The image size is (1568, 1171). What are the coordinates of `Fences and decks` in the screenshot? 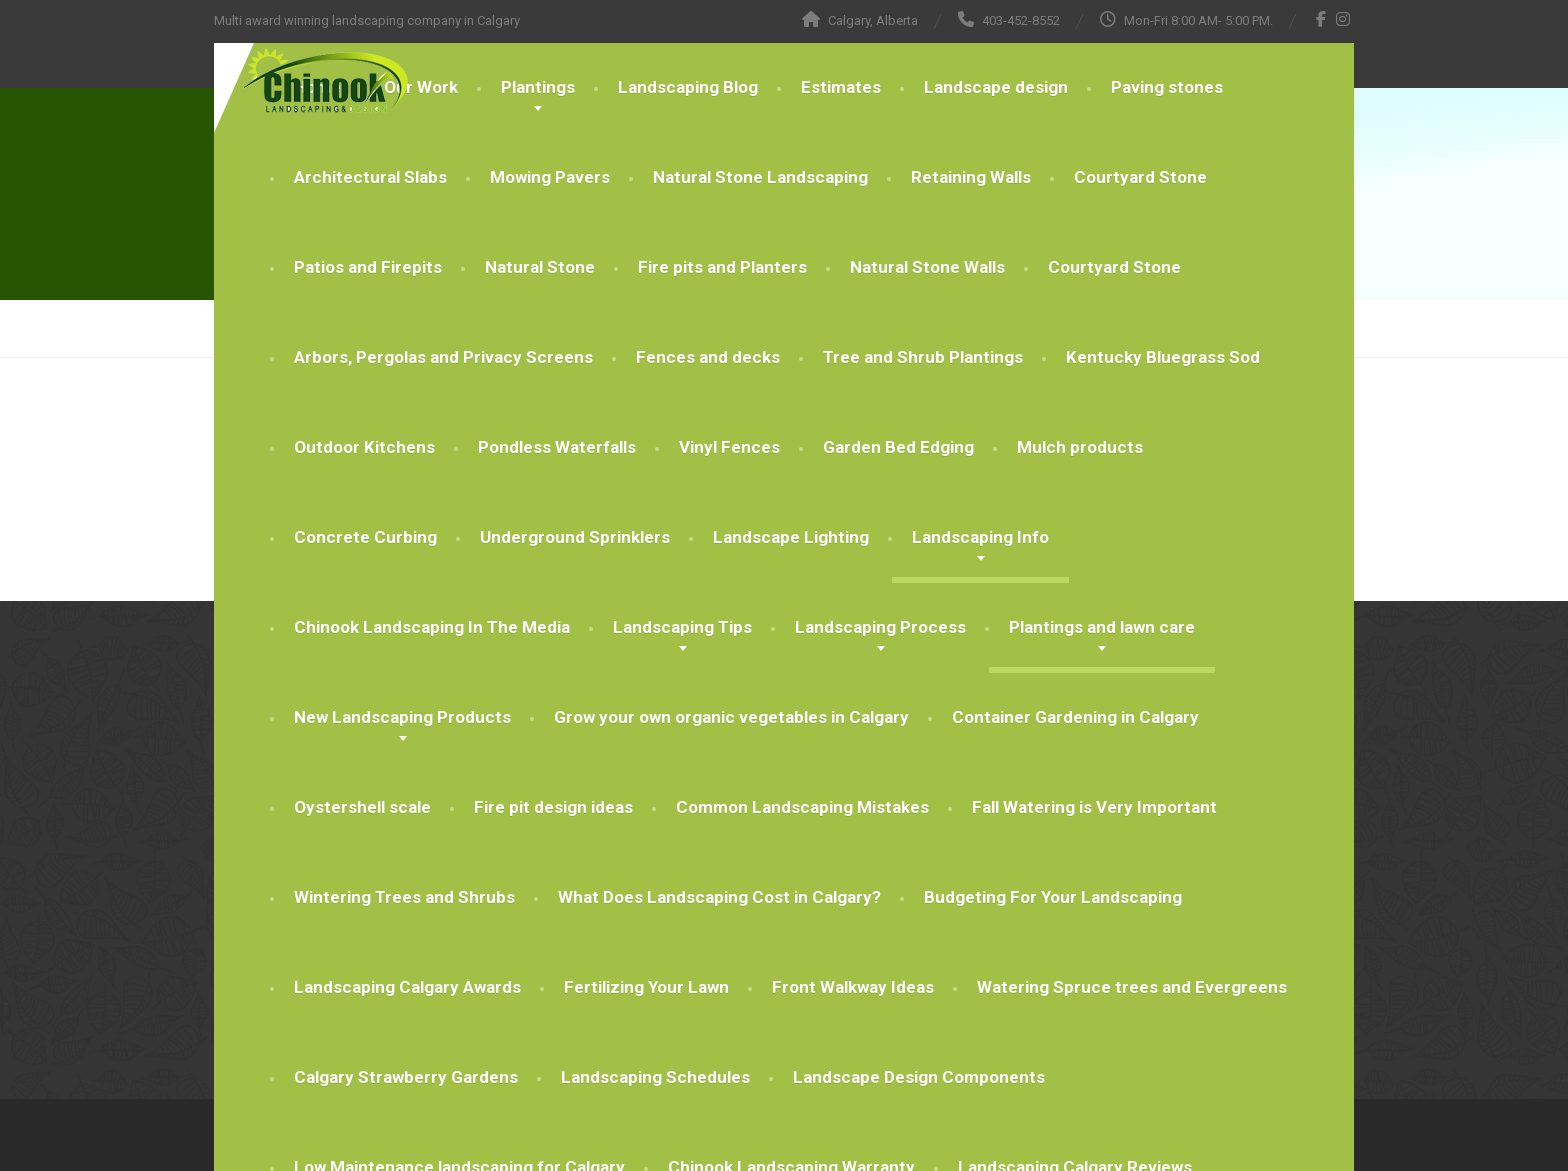 It's located at (708, 357).